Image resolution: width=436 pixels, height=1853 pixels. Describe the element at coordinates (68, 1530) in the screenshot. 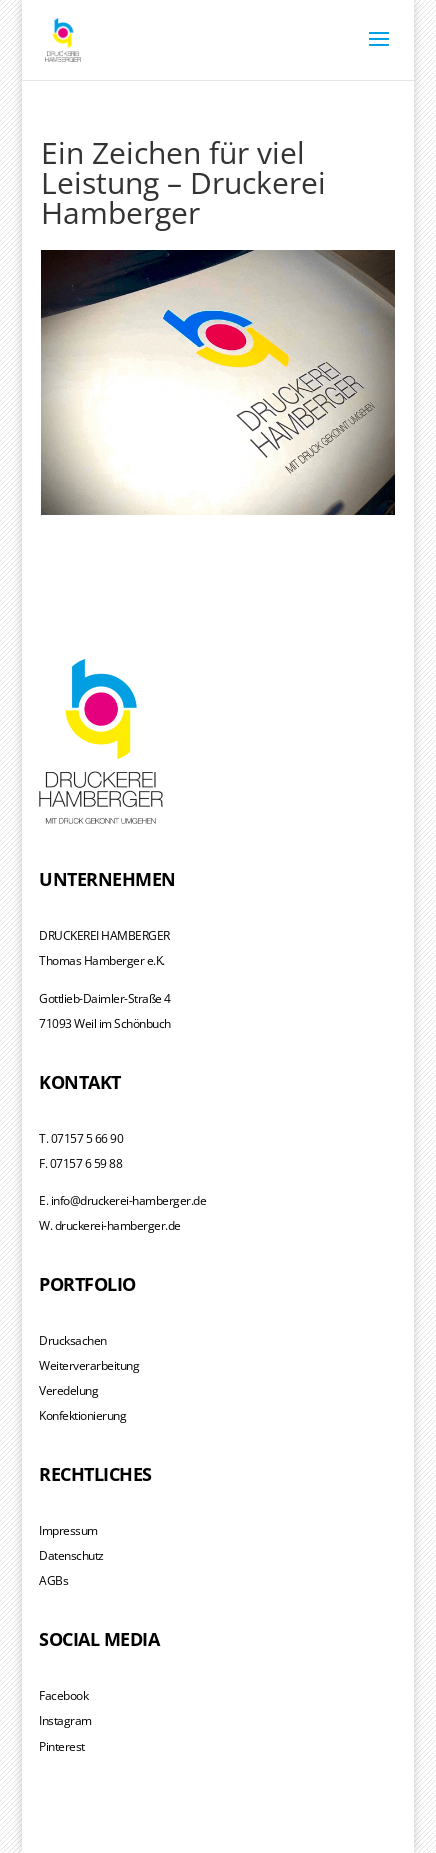

I see `Impressum` at that location.